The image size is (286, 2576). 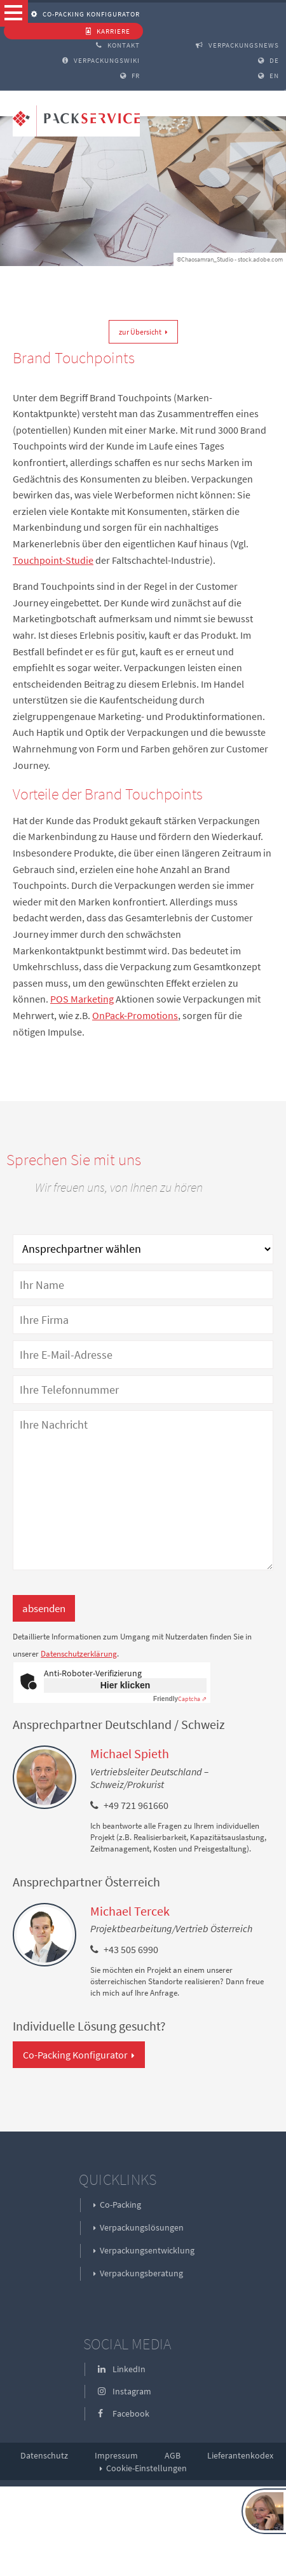 What do you see at coordinates (123, 2413) in the screenshot?
I see `Facebook` at bounding box center [123, 2413].